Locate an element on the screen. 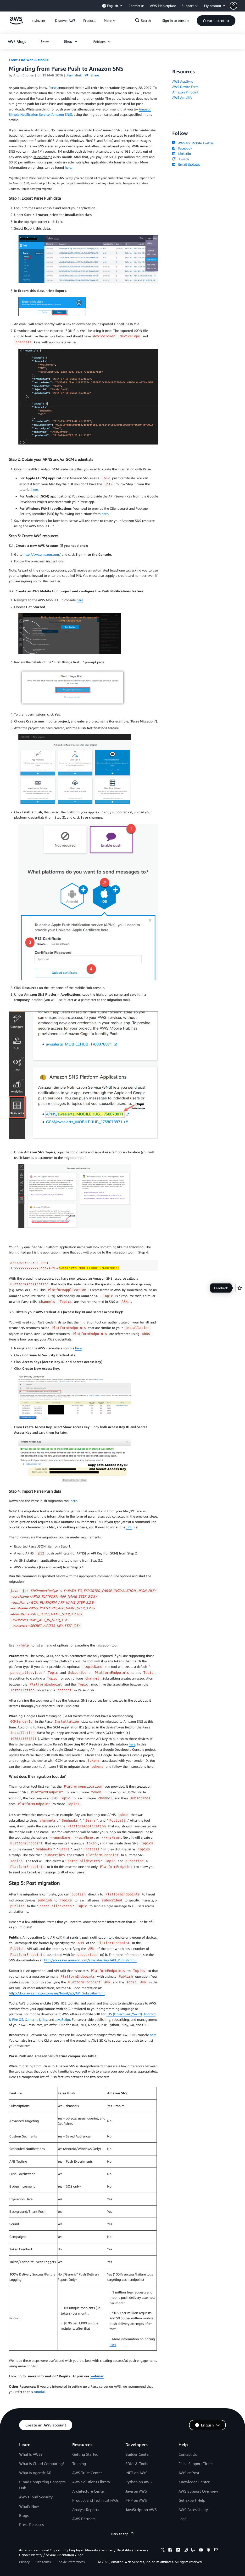  AWS Amplify is located at coordinates (182, 97).